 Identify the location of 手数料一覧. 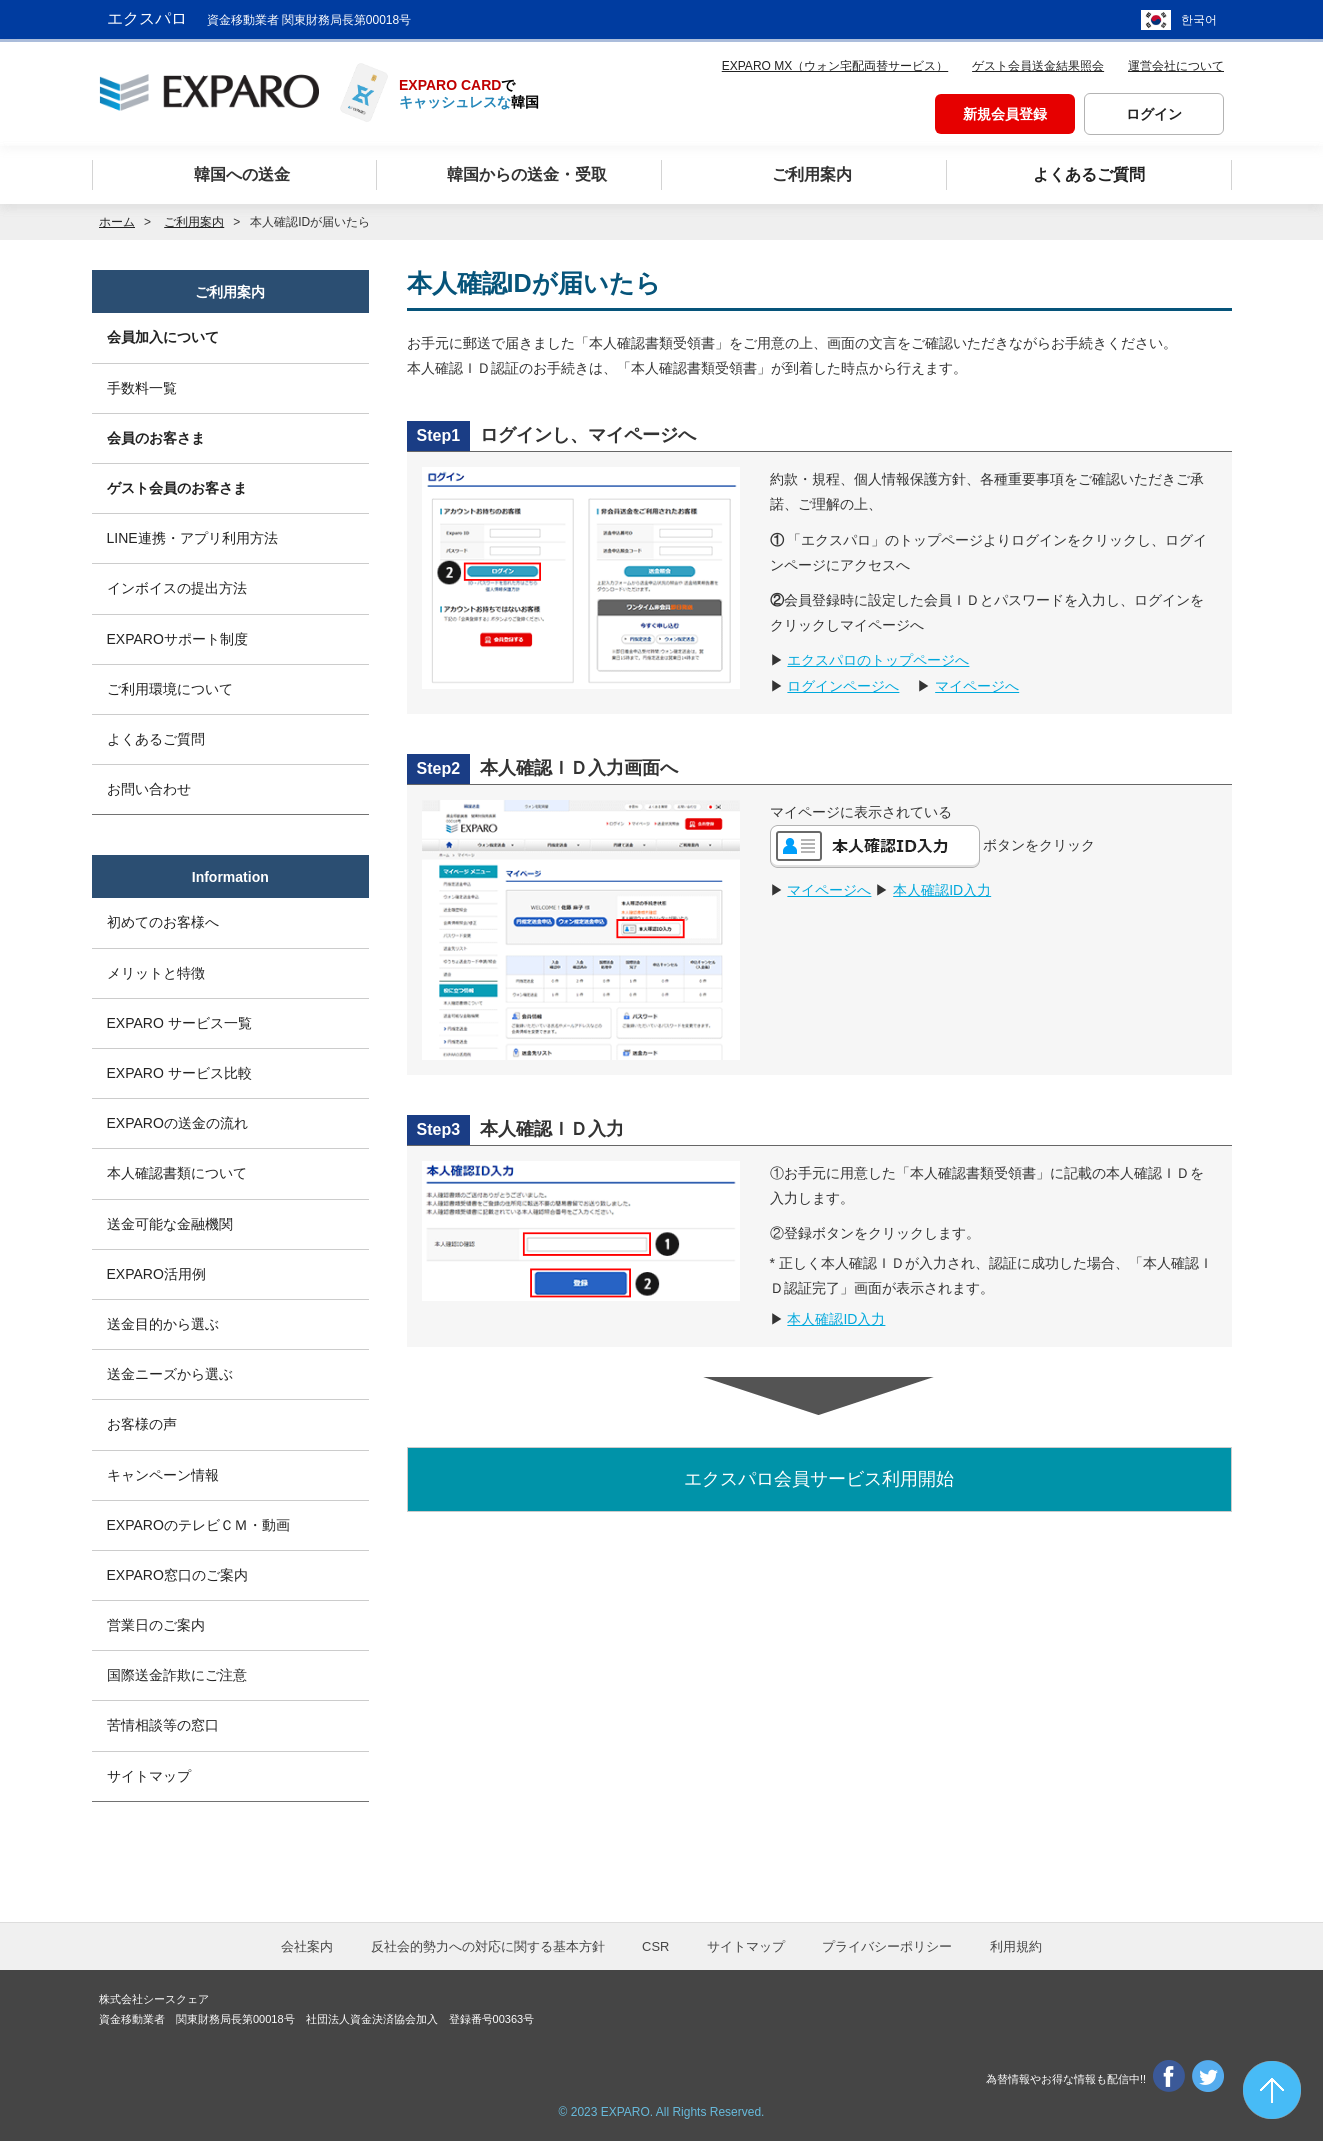
(142, 388).